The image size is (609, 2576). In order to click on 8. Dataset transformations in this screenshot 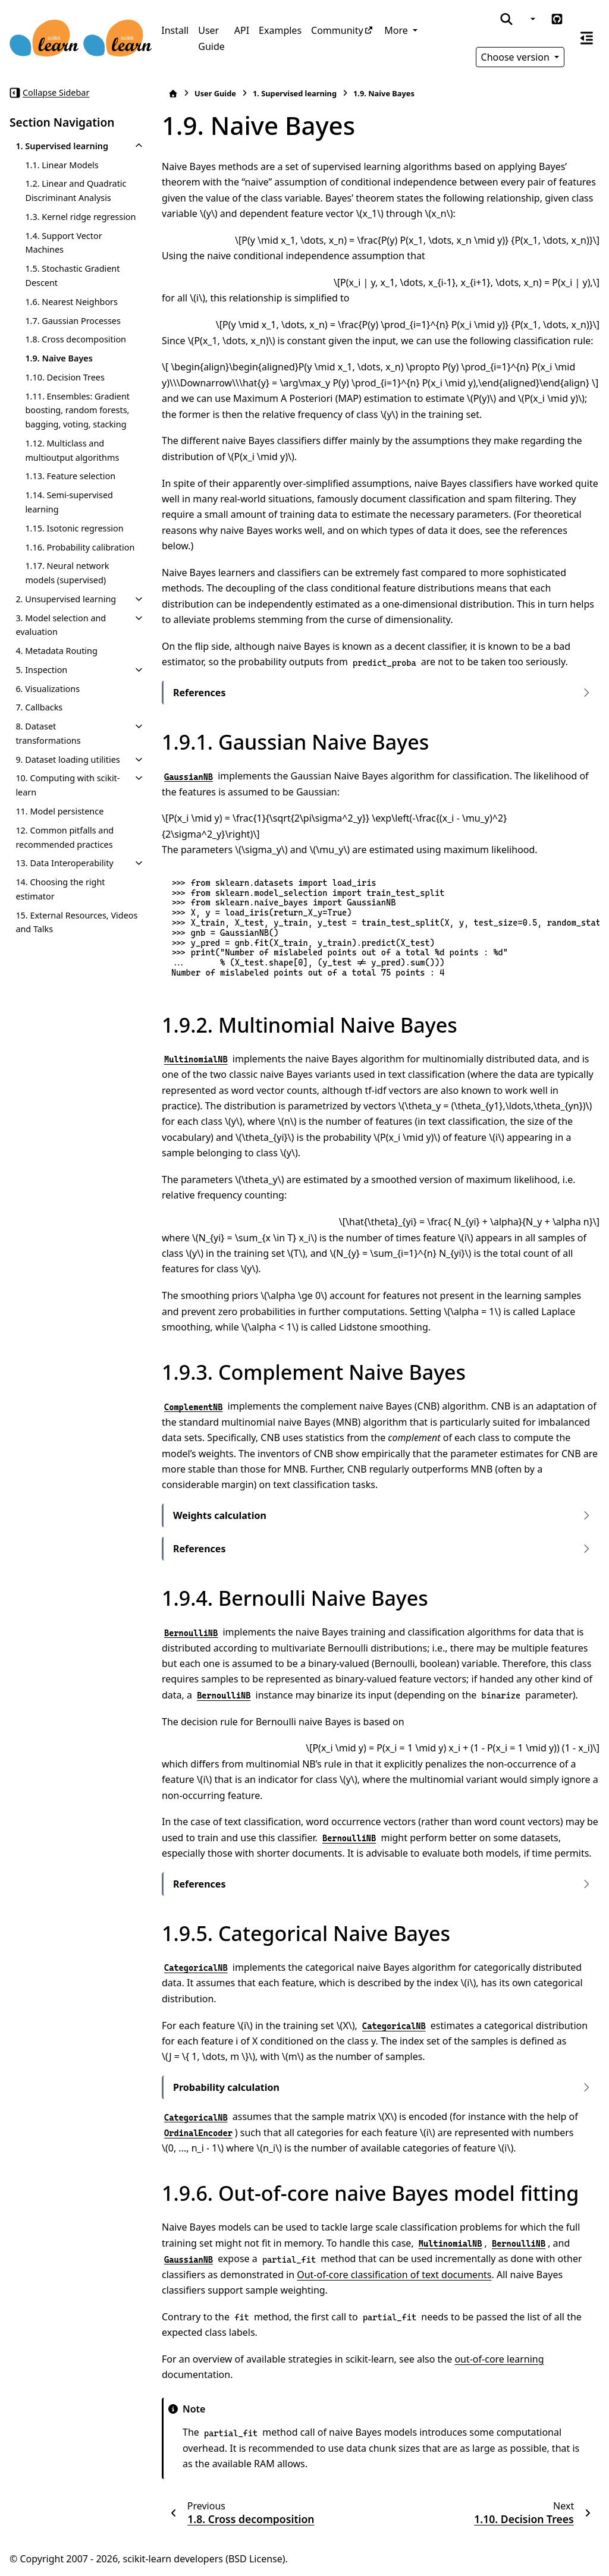, I will do `click(47, 733)`.